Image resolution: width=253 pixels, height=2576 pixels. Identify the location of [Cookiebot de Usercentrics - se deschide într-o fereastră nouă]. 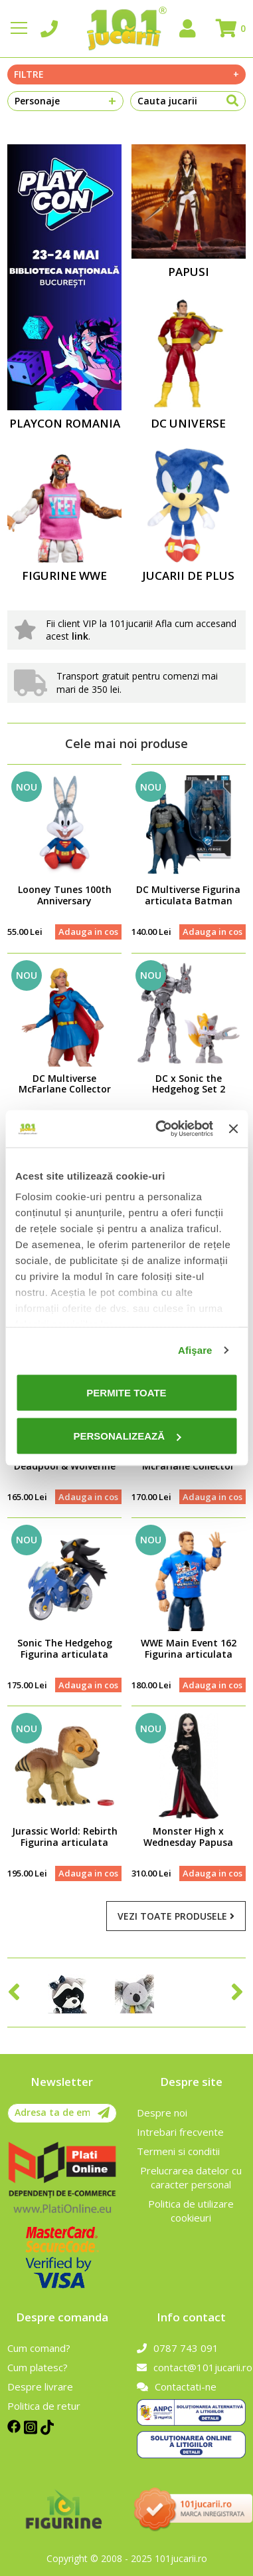
(159, 1129).